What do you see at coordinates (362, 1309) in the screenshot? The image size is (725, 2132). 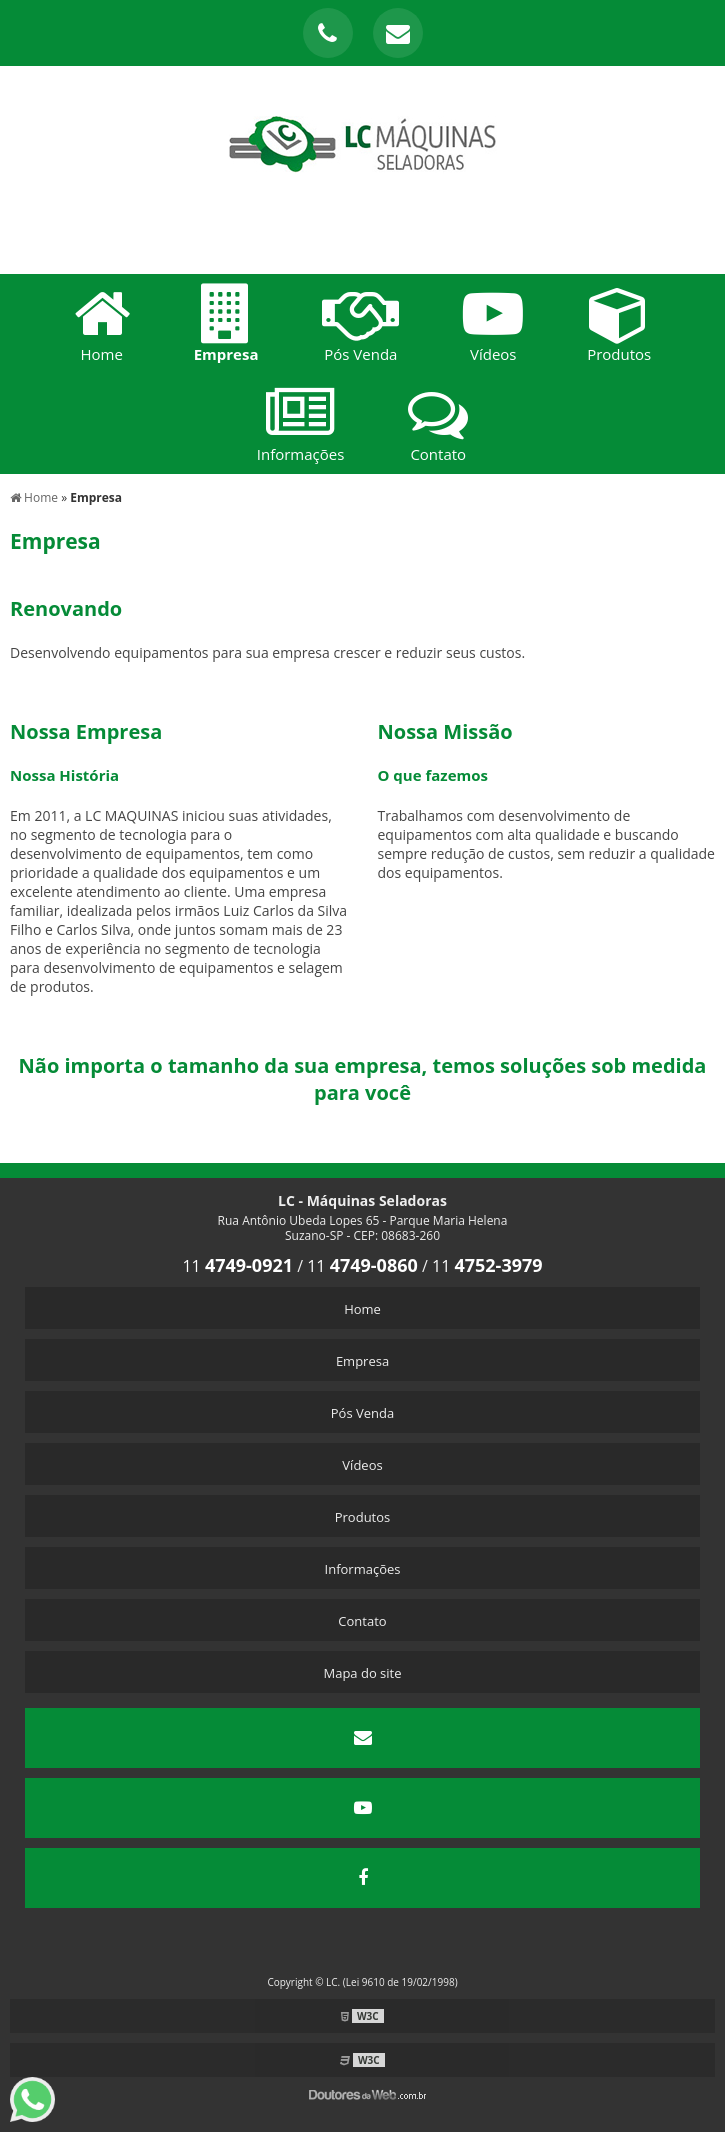 I see `Home` at bounding box center [362, 1309].